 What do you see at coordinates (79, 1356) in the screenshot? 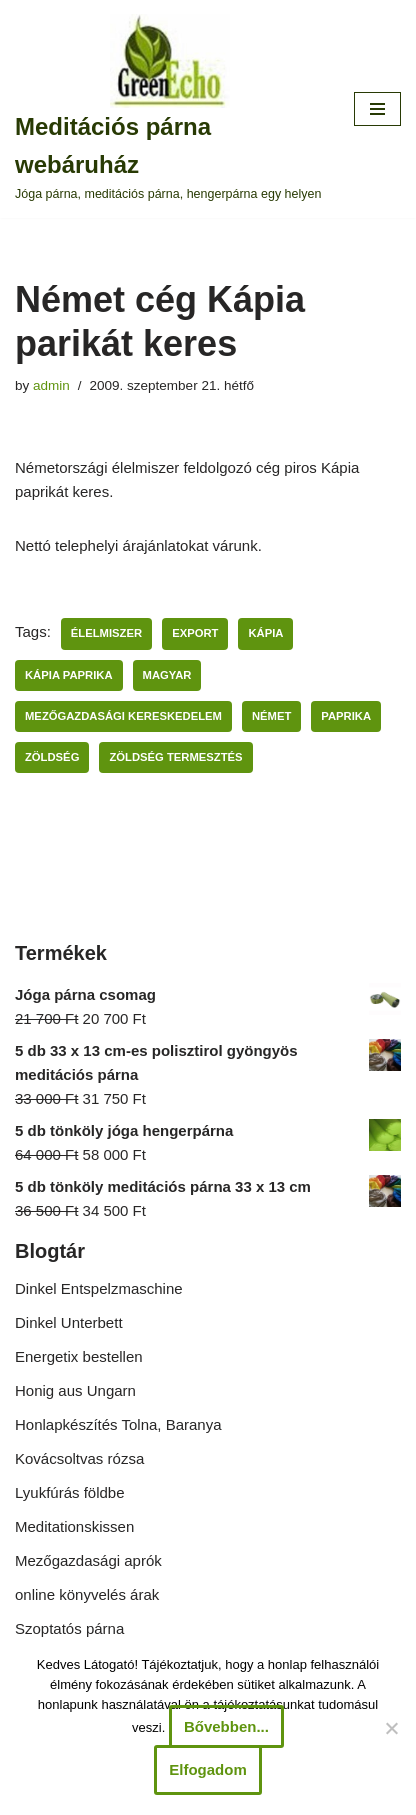
I see `Energetix bestellen` at bounding box center [79, 1356].